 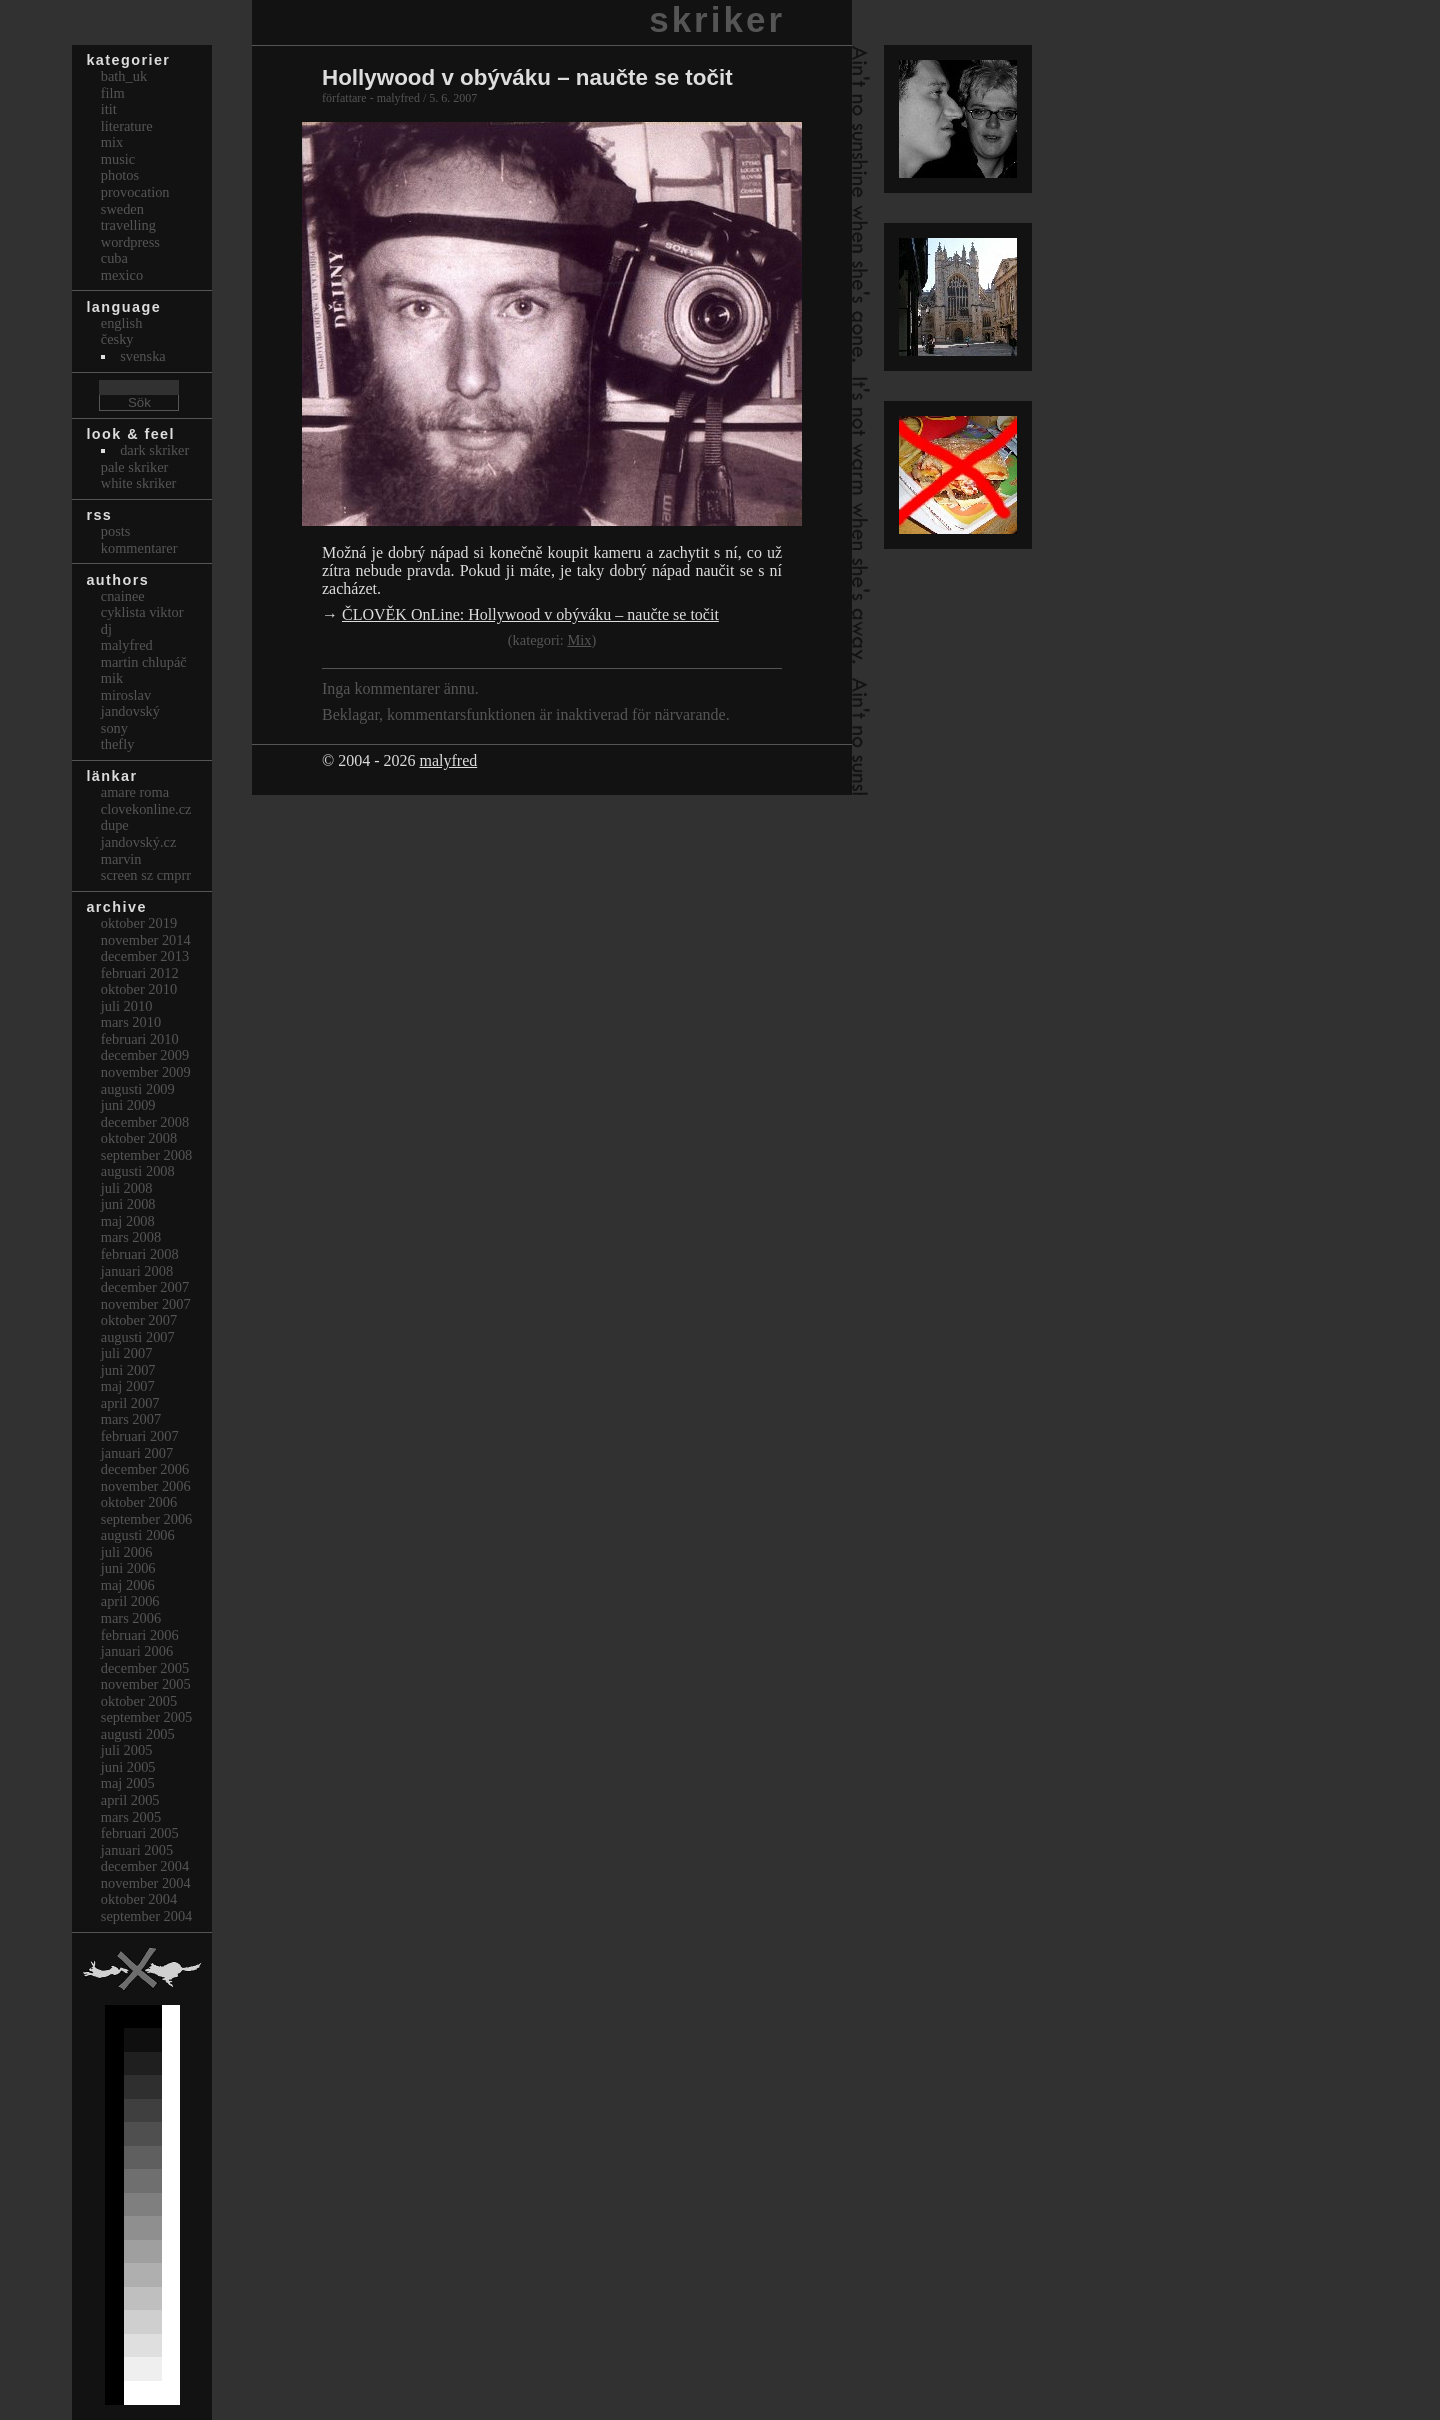 I want to click on februari 2005, so click(x=140, y=1833).